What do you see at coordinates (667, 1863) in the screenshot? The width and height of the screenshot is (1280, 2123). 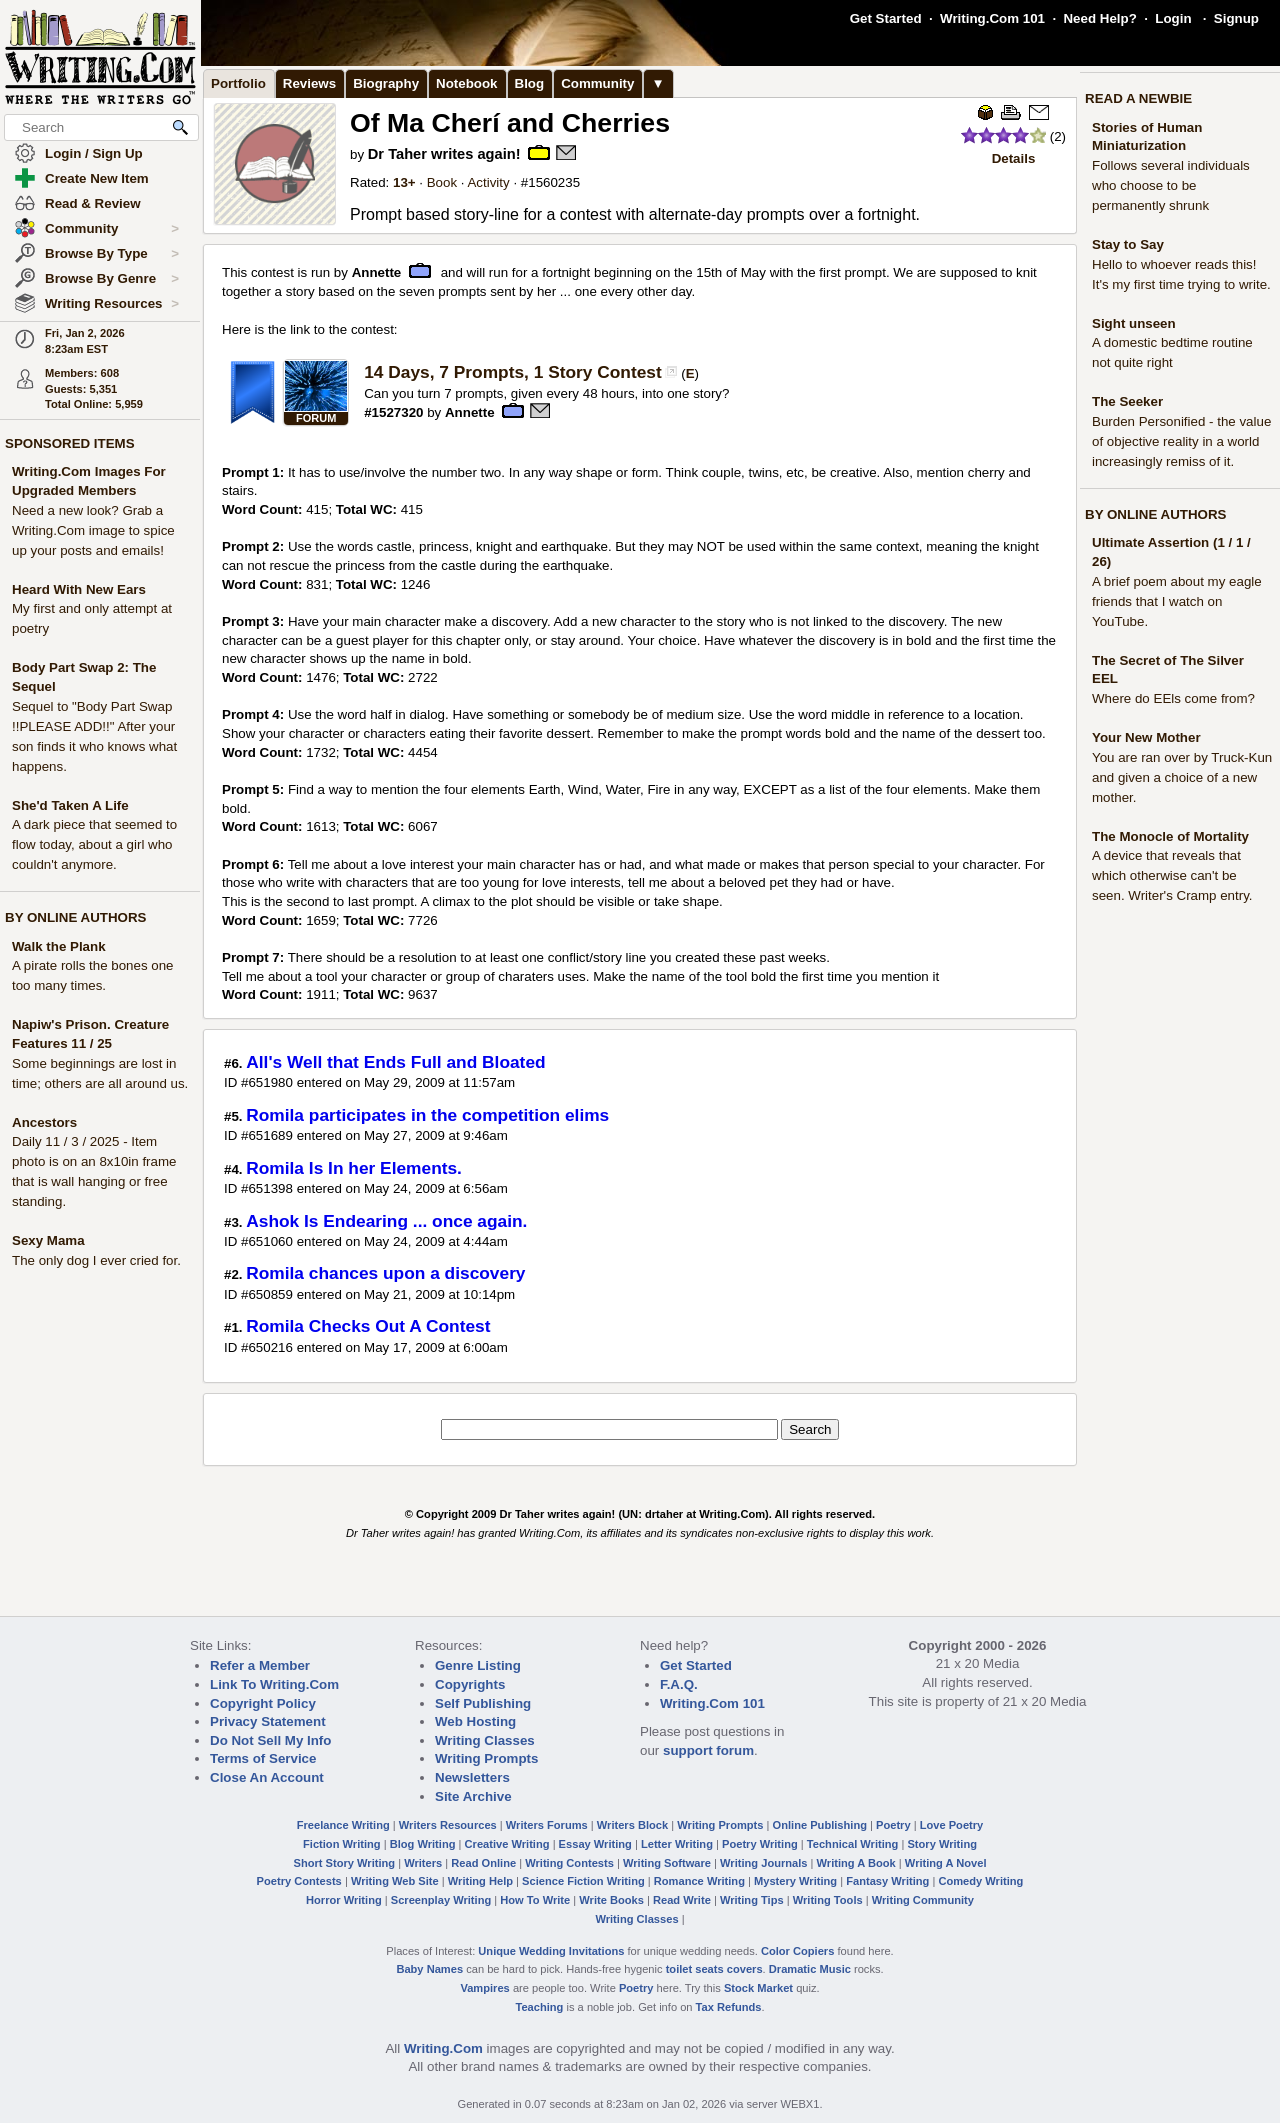 I see `Writing Software` at bounding box center [667, 1863].